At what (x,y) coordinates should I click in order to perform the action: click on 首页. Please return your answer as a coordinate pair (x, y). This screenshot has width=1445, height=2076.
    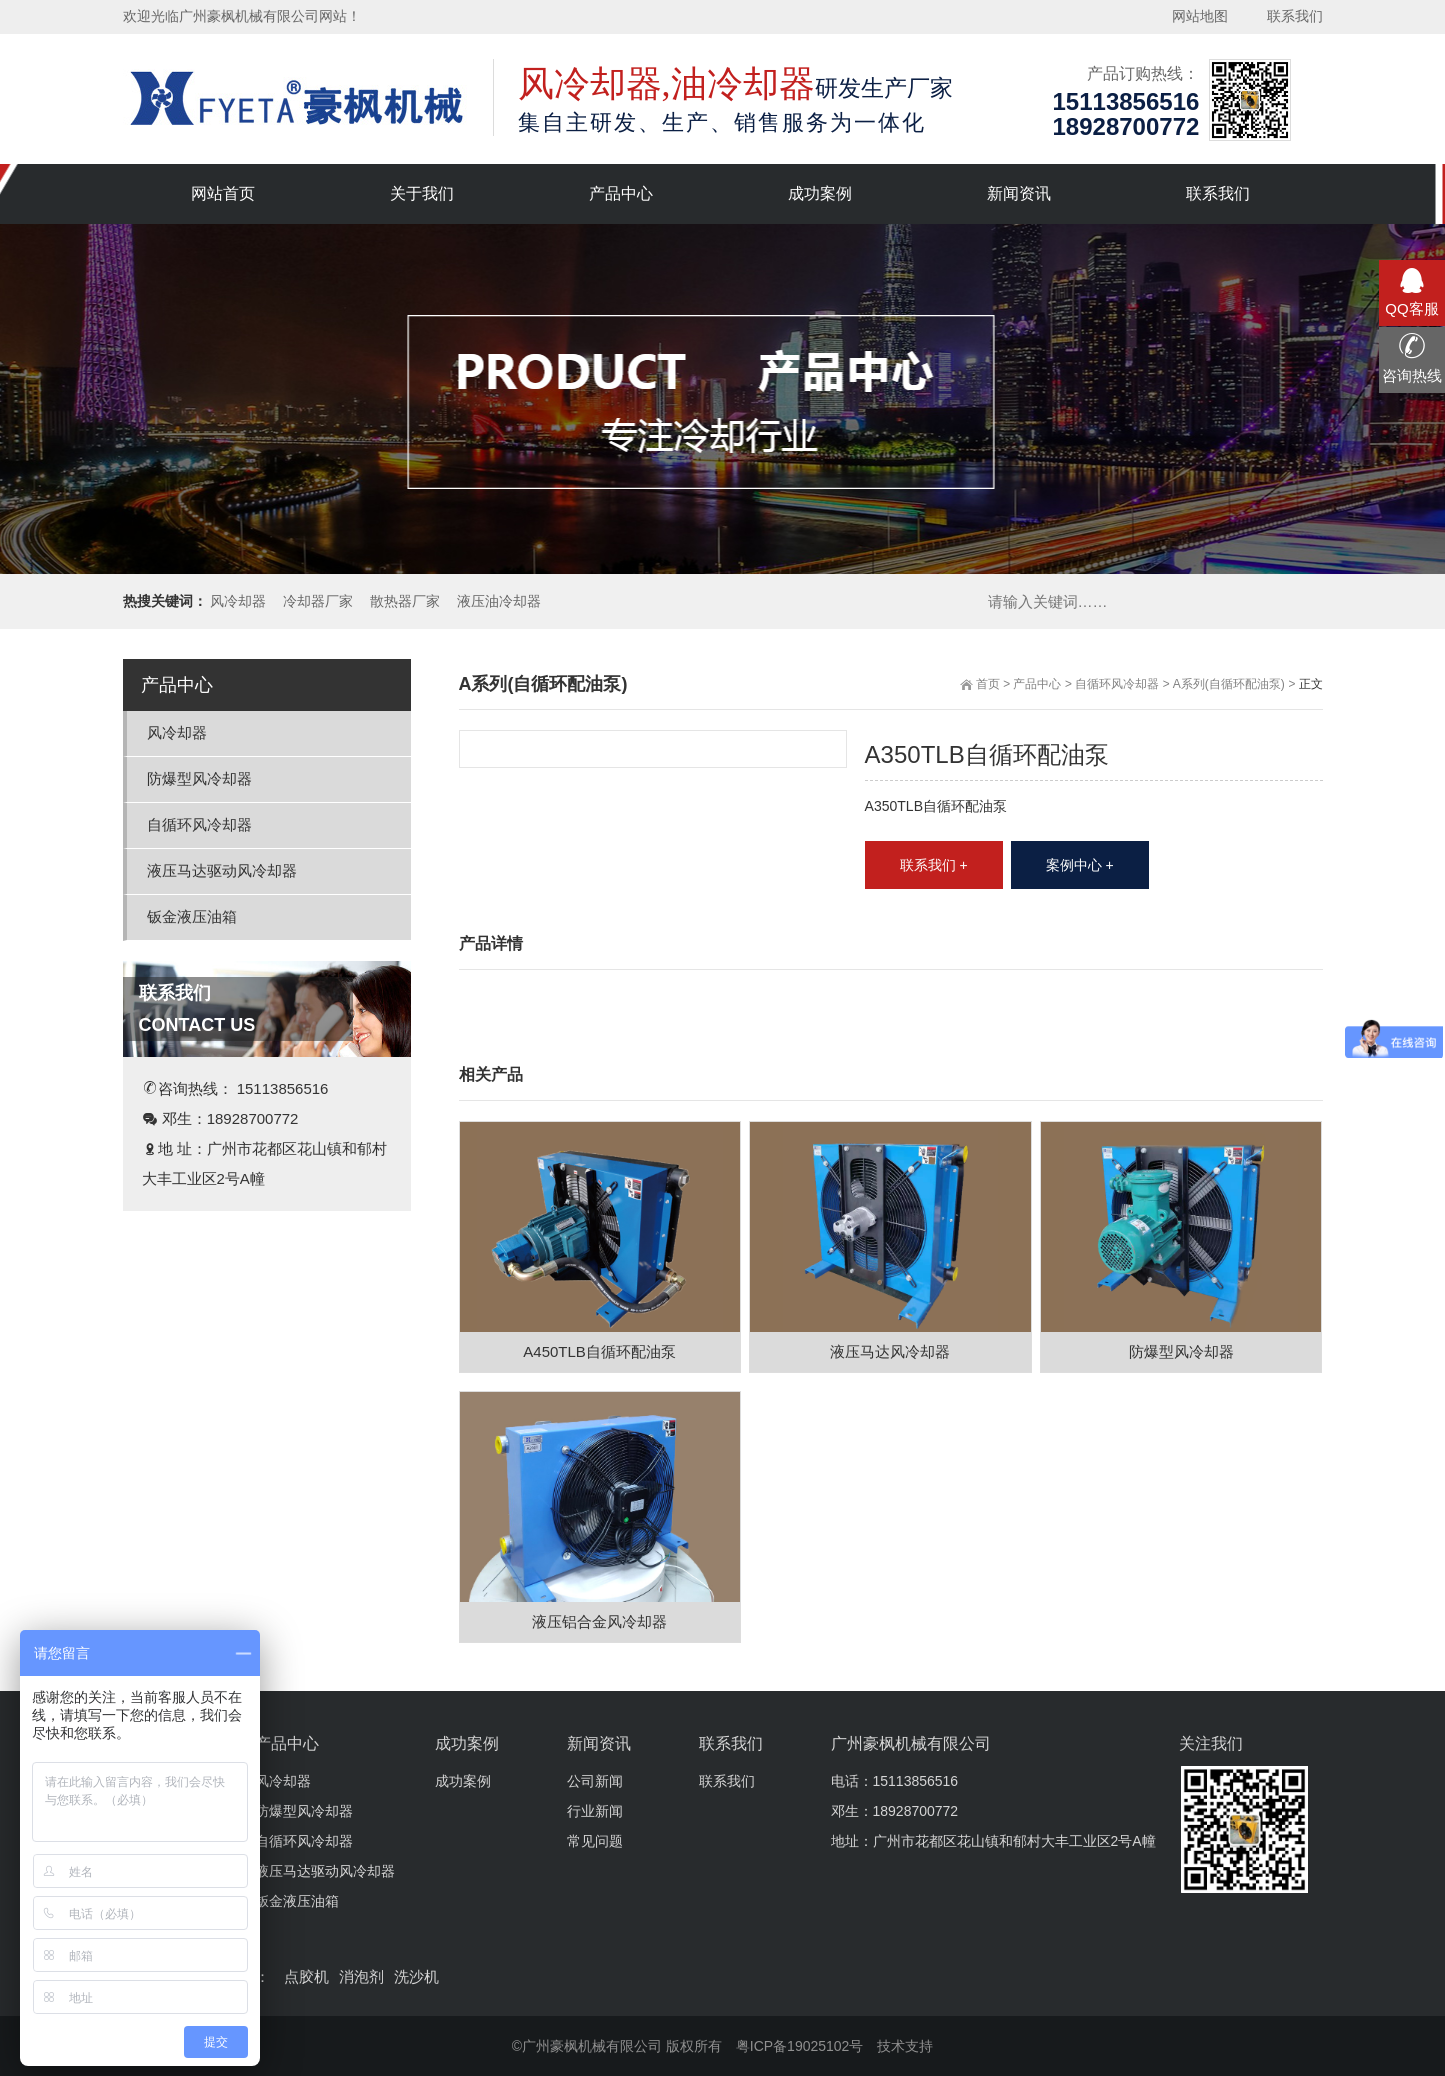
    Looking at the image, I should click on (988, 684).